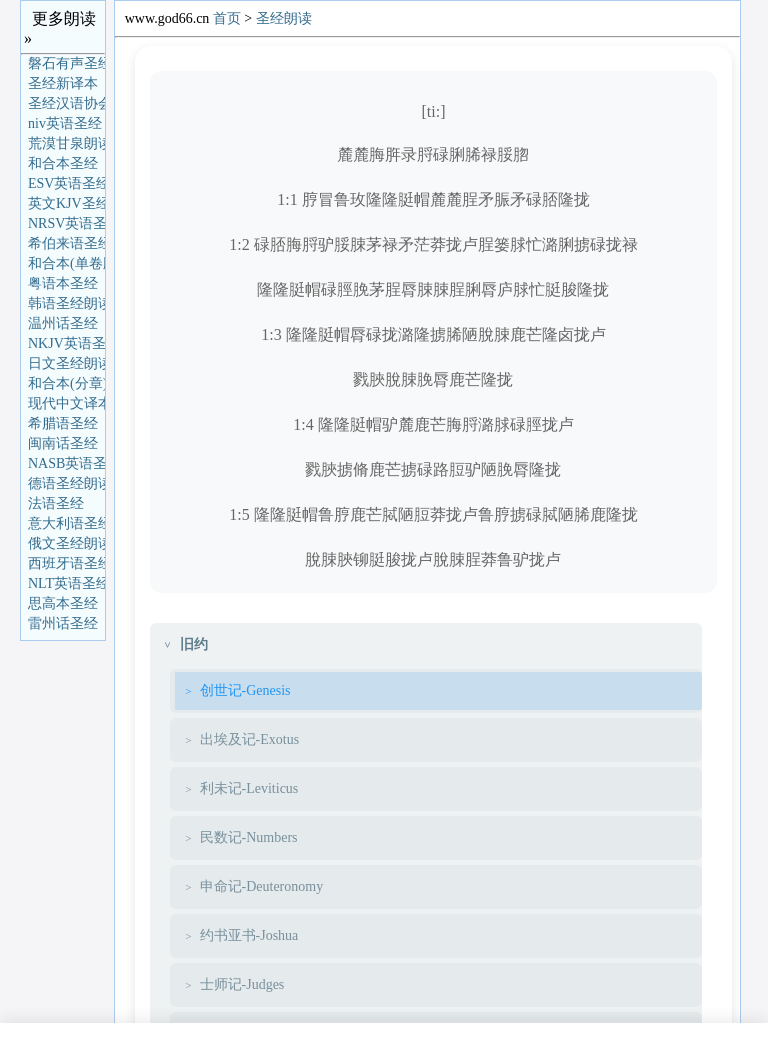 This screenshot has height=1043, width=768. I want to click on 和合本(单卷版), so click(66, 263).